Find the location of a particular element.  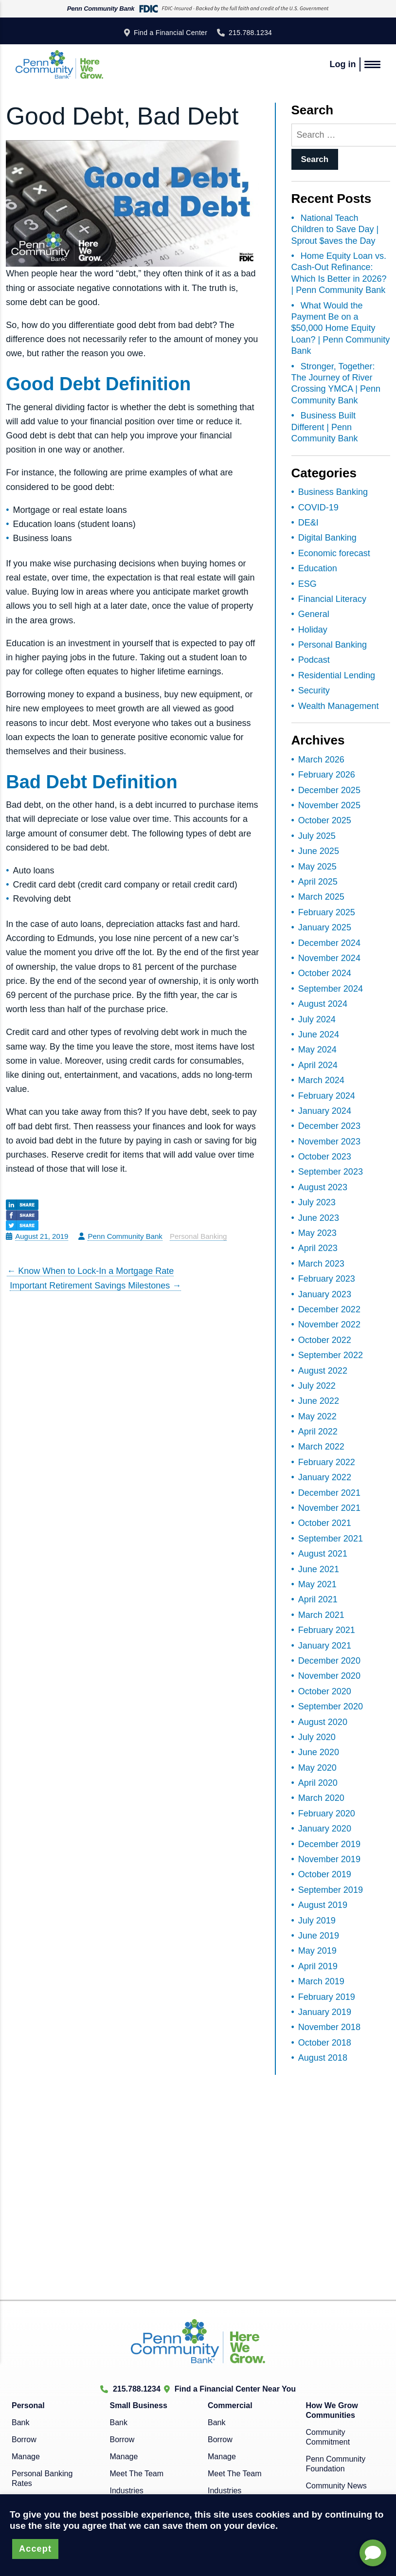

Economic forecast is located at coordinates (334, 553).